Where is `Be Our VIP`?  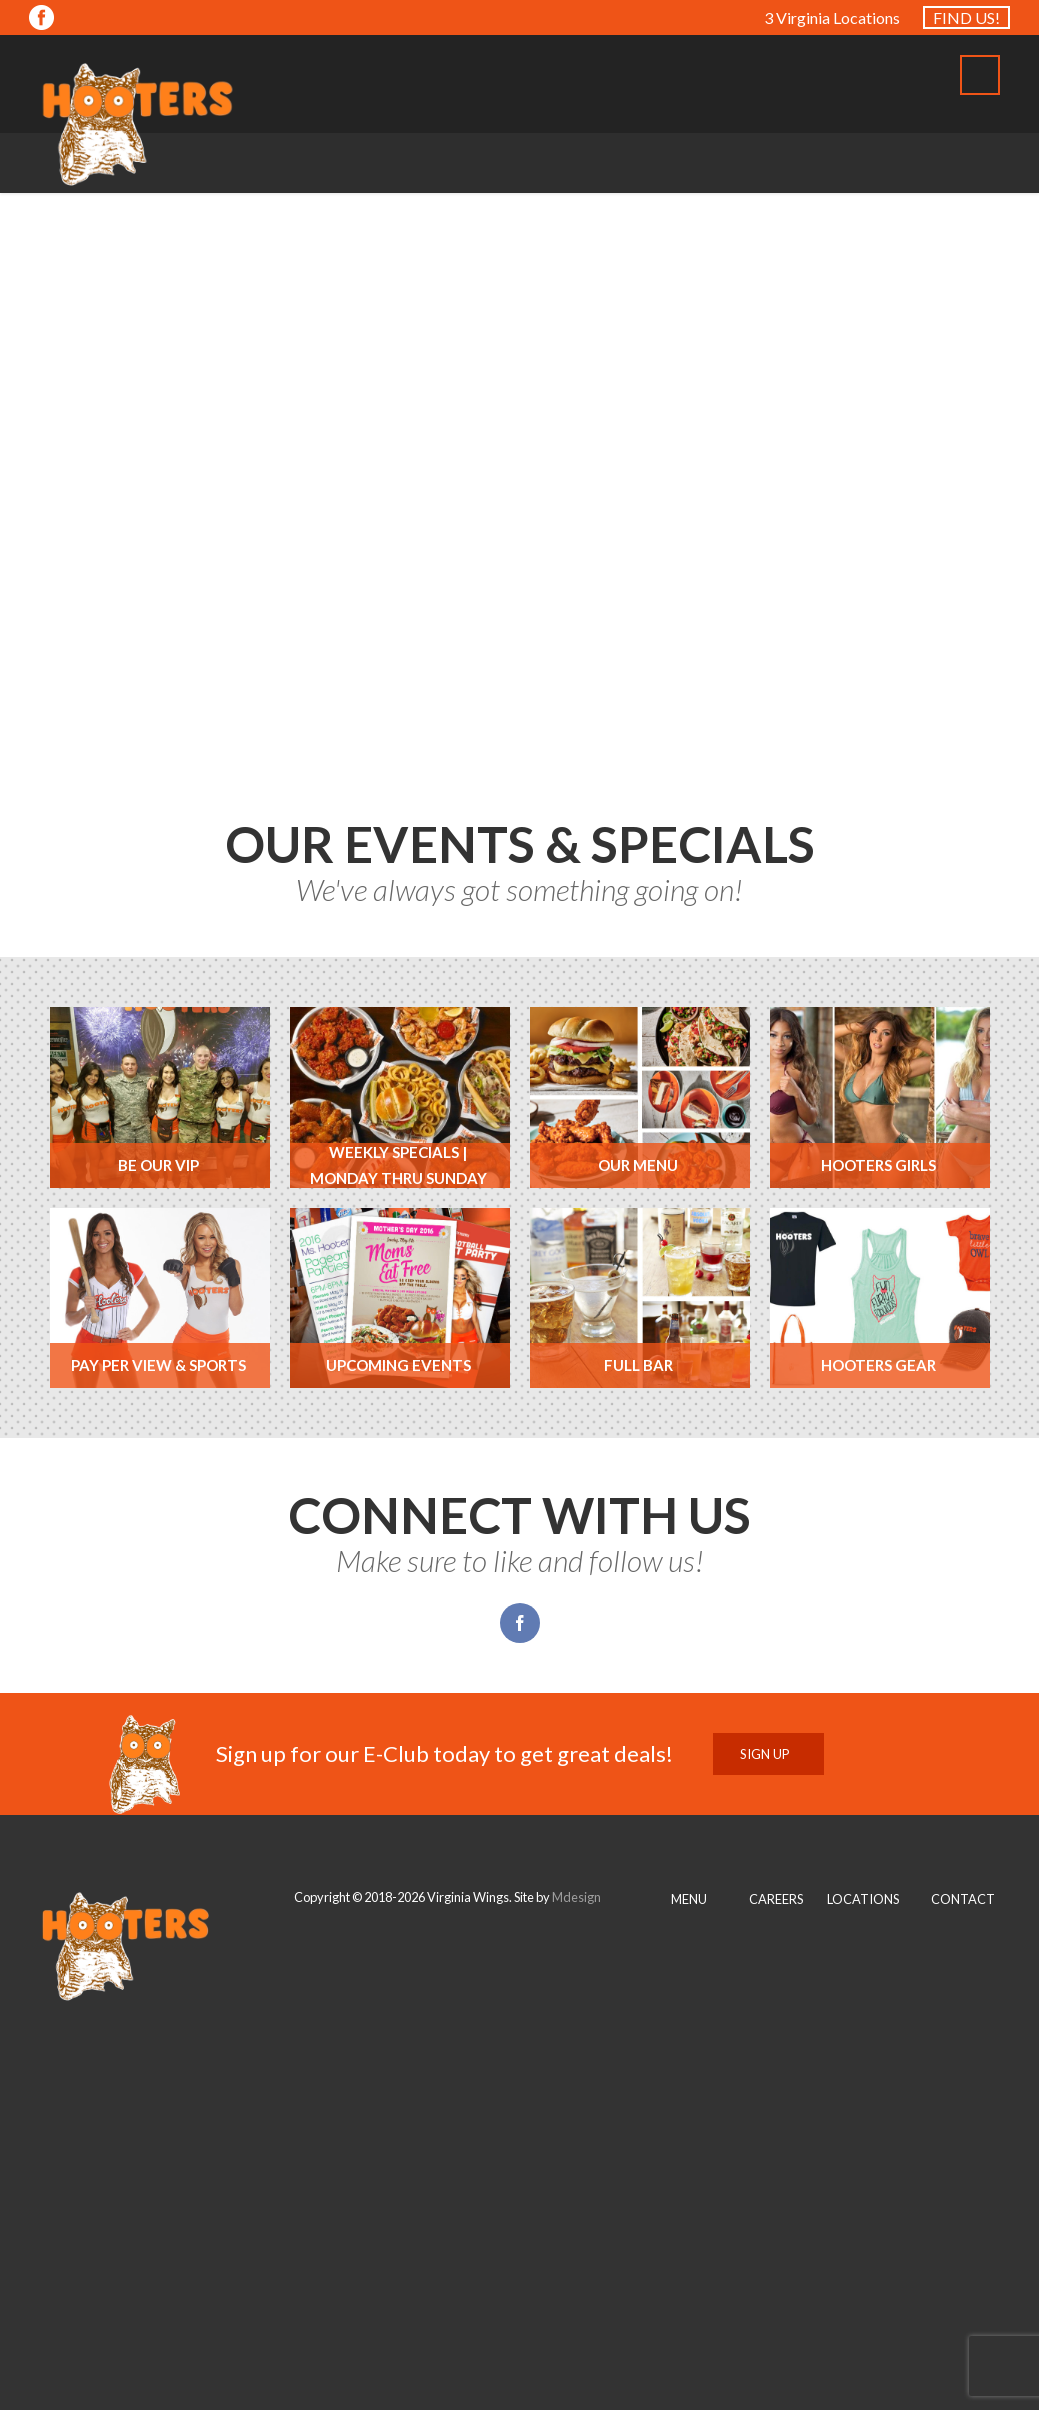 Be Our VIP is located at coordinates (158, 1165).